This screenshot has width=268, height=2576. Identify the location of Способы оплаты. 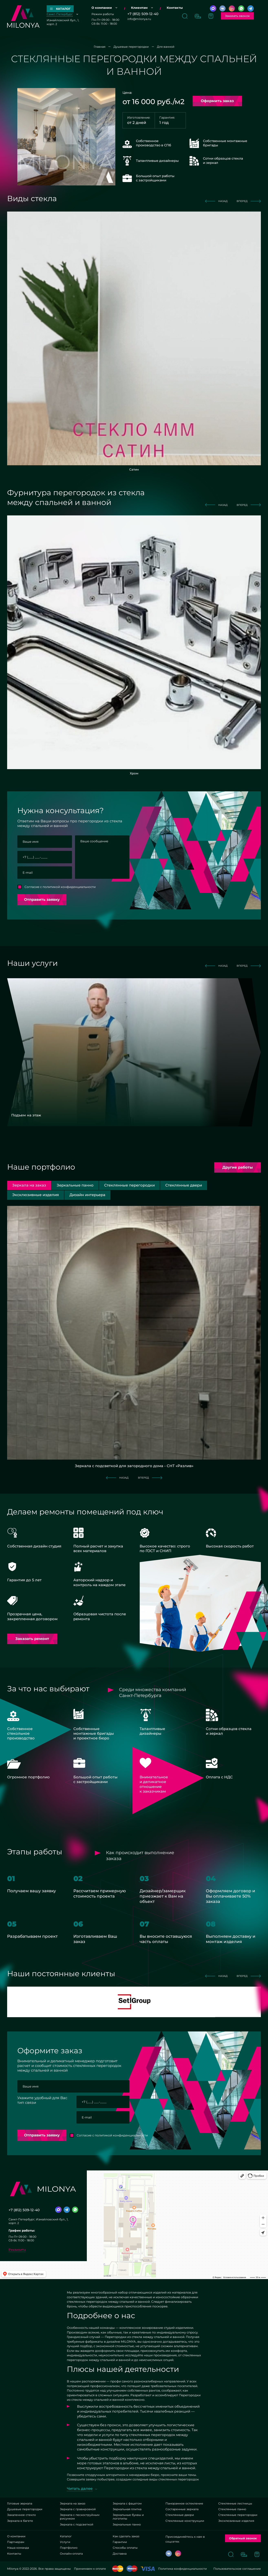
(125, 2548).